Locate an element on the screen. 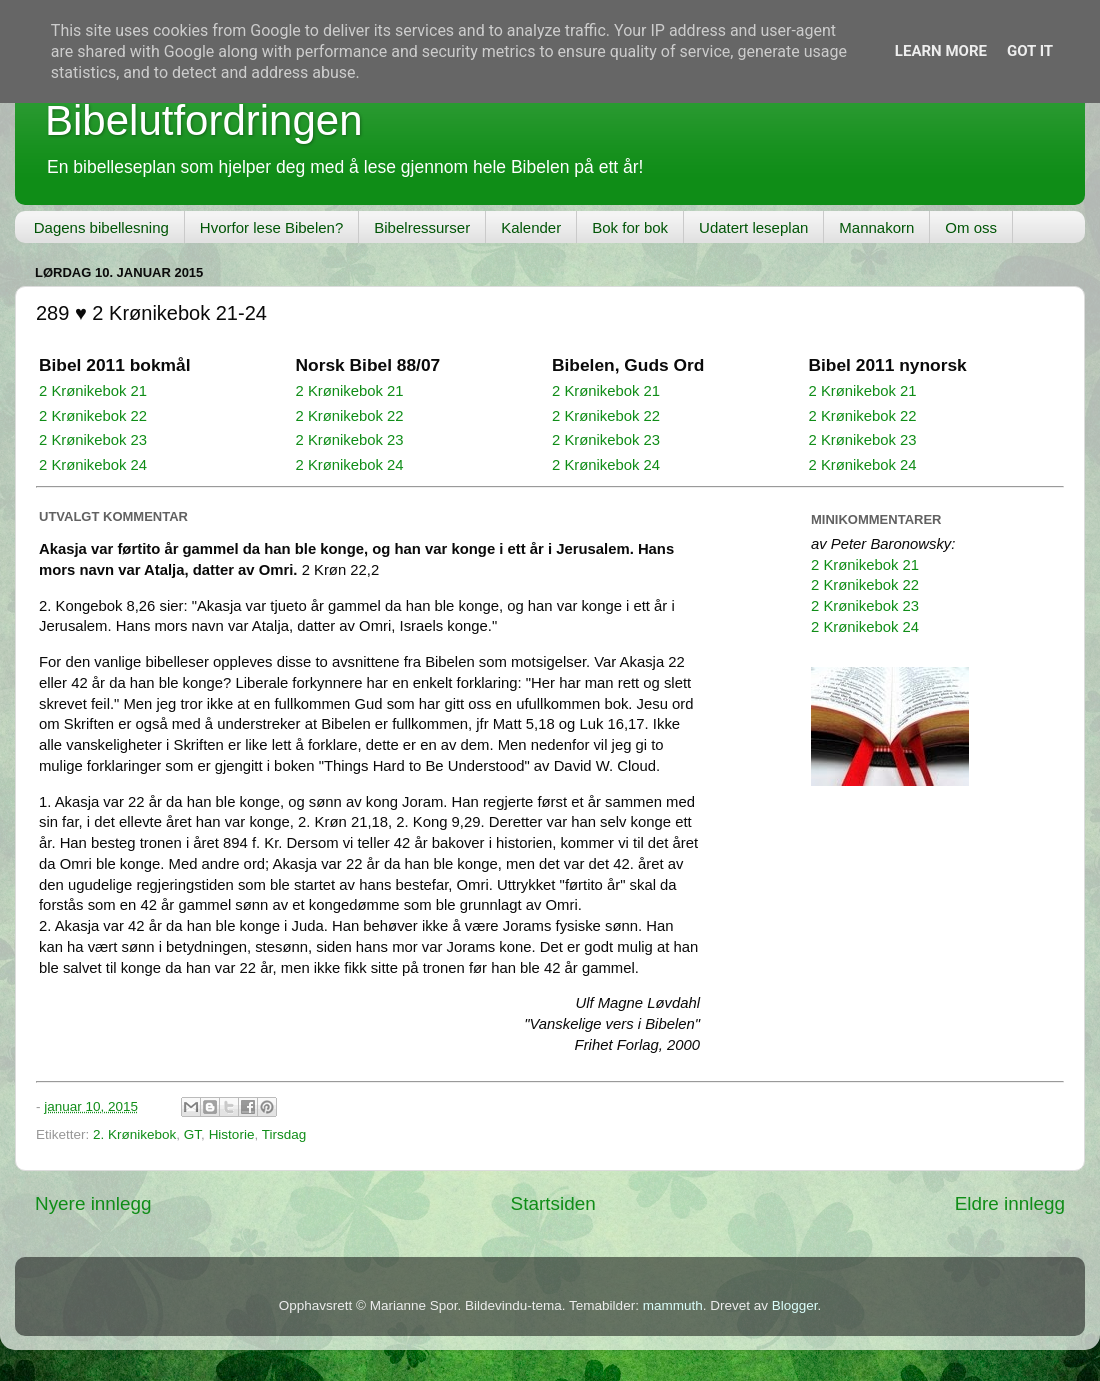  Mannakorn is located at coordinates (876, 227).